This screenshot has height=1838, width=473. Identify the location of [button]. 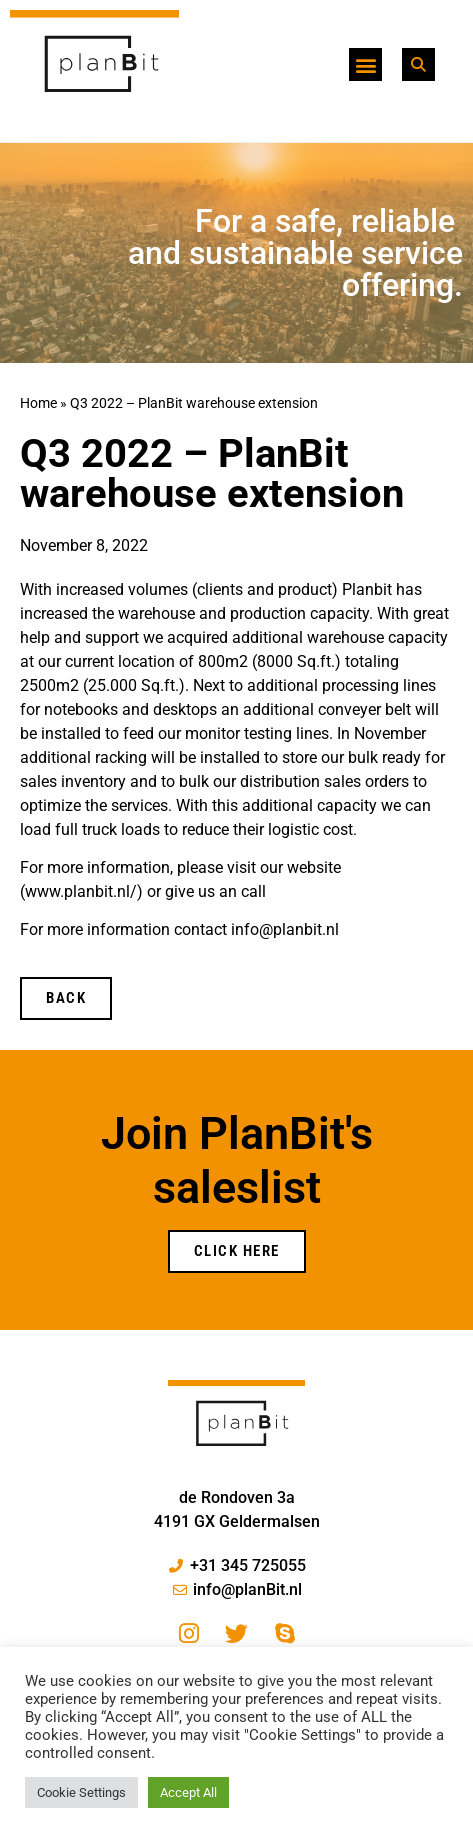
(365, 64).